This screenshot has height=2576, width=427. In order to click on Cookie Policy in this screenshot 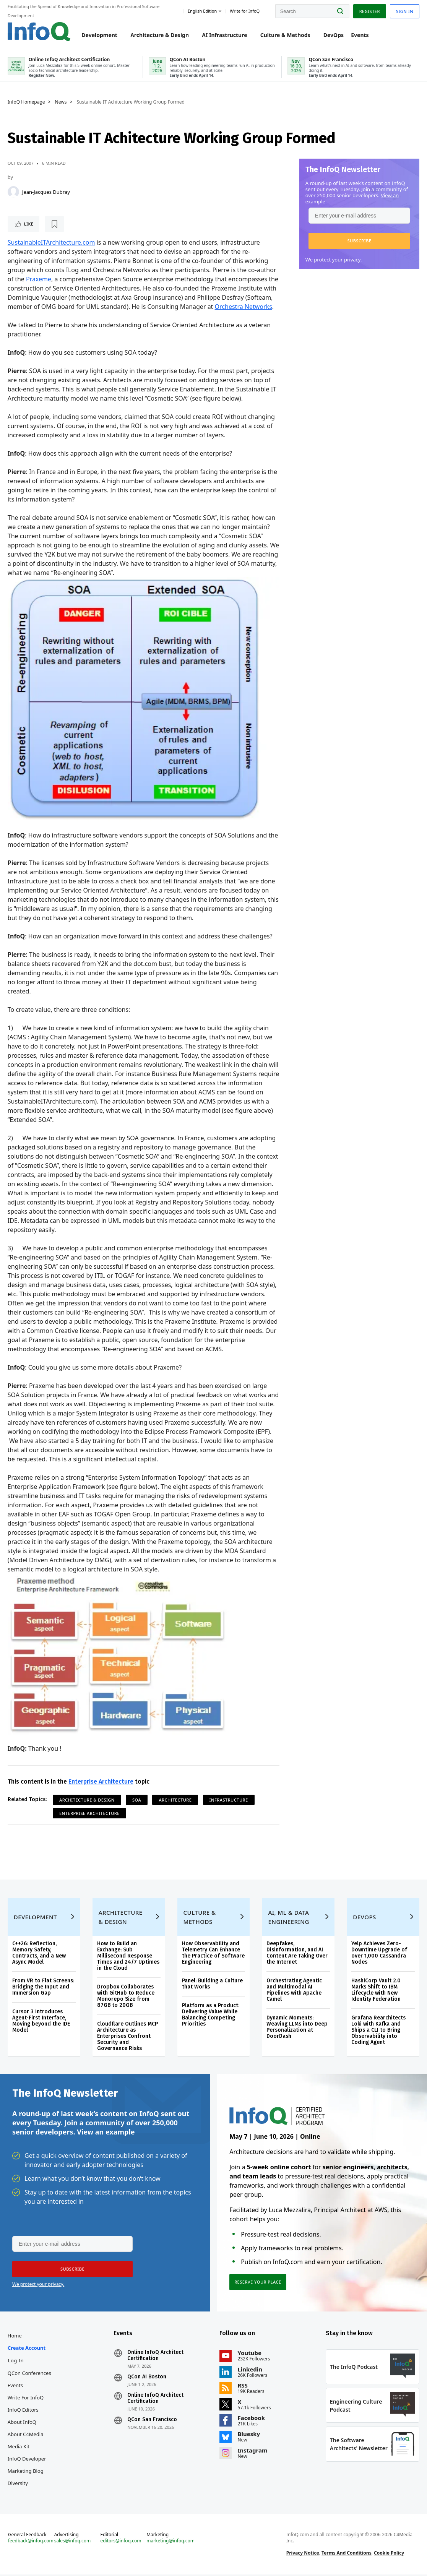, I will do `click(389, 2554)`.